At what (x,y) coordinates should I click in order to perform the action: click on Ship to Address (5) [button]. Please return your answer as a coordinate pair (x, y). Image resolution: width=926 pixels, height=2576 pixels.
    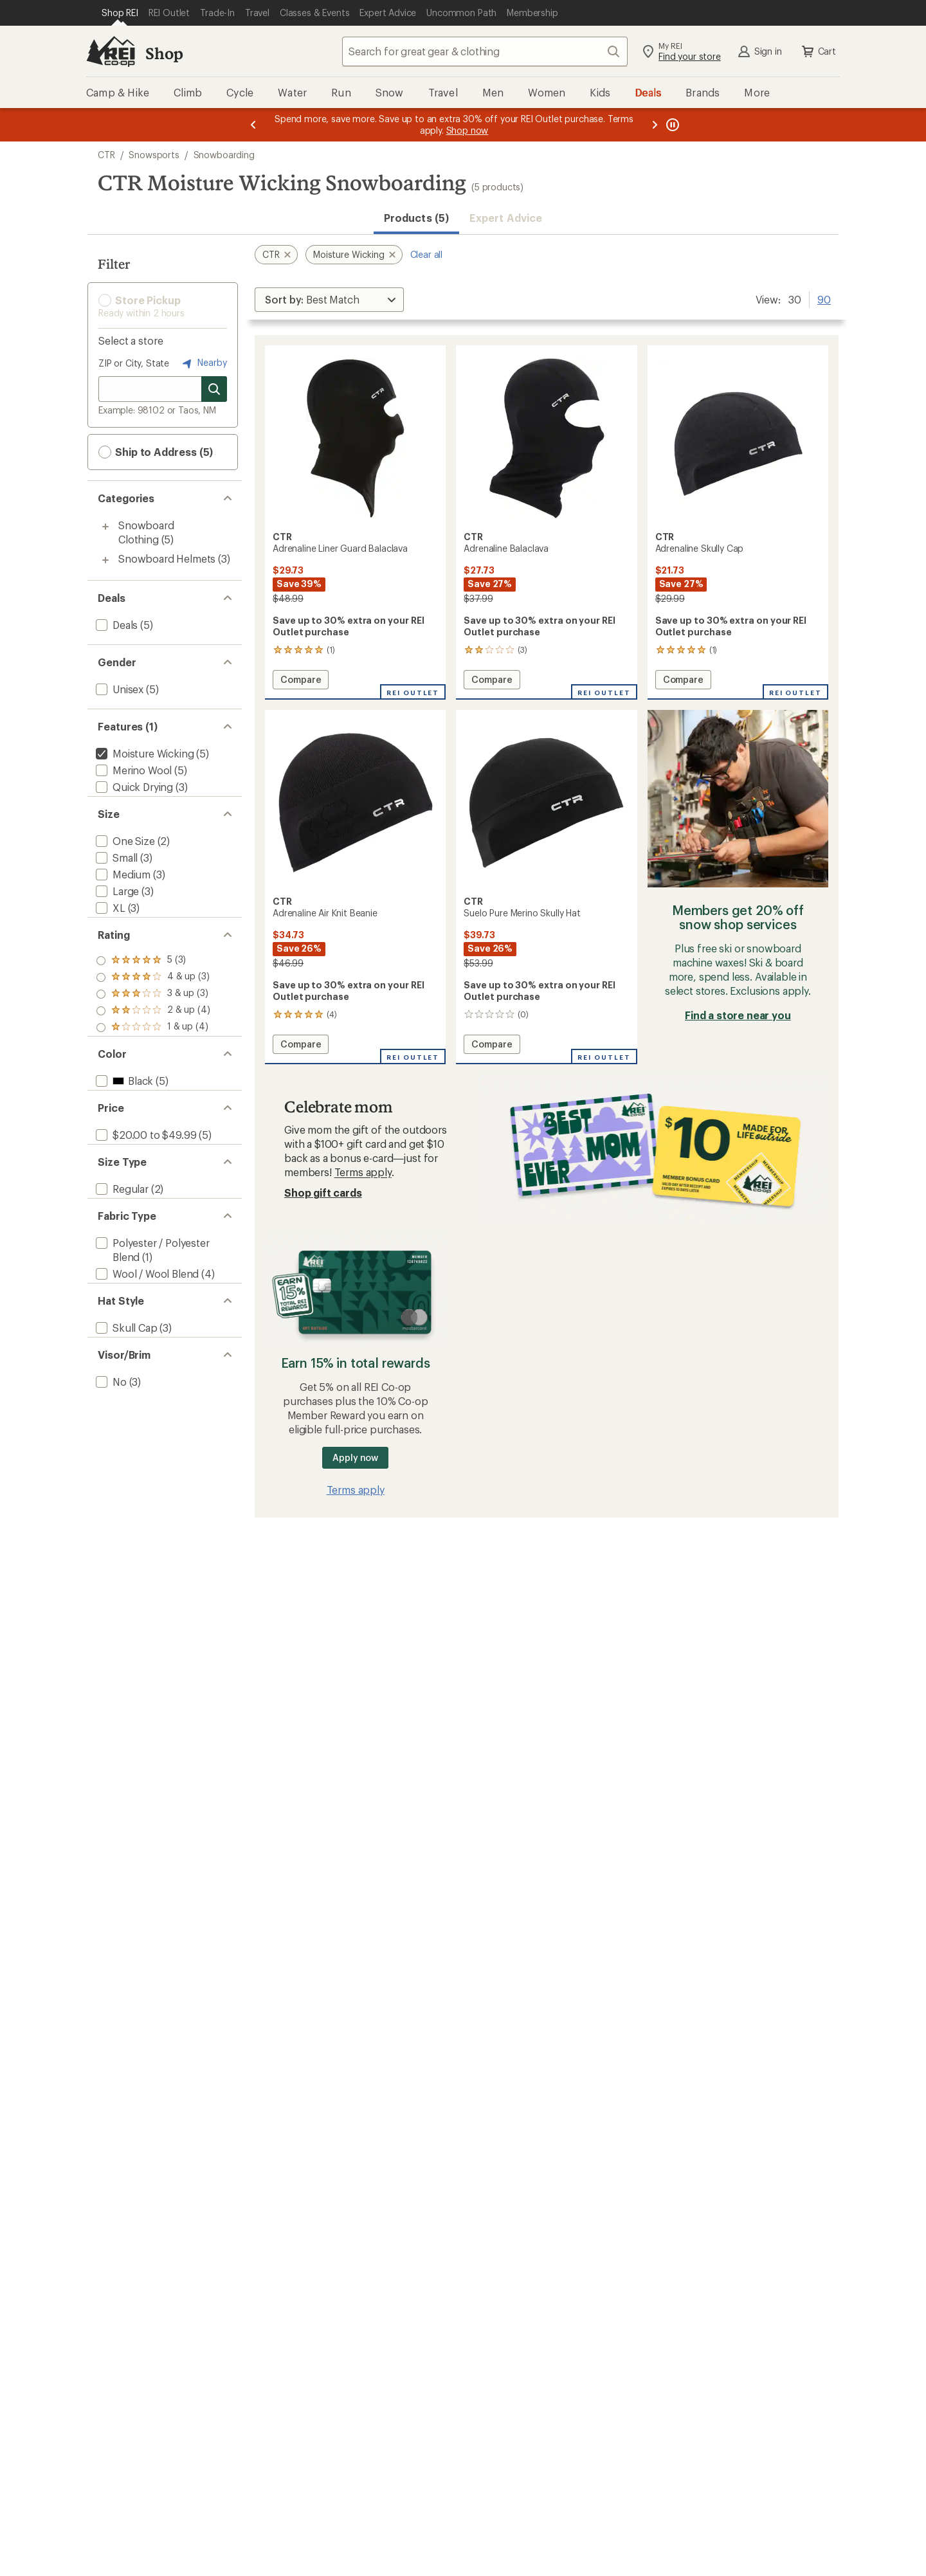
    Looking at the image, I should click on (155, 452).